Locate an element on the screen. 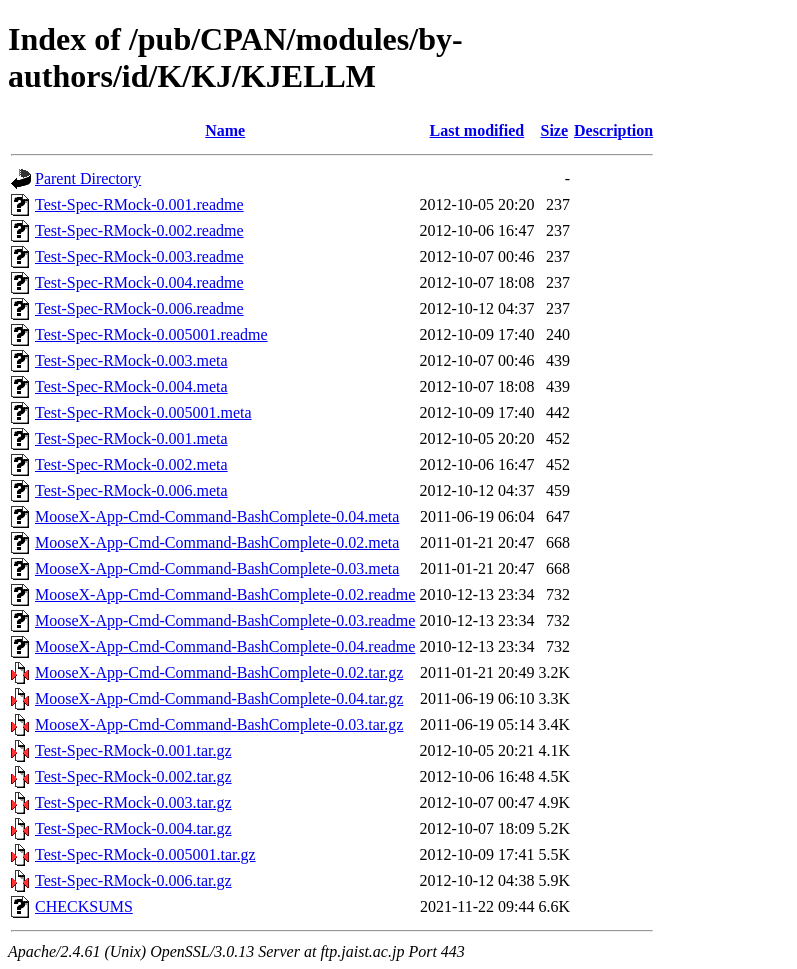  Test-Spec-RMock-0.002.meta is located at coordinates (131, 464).